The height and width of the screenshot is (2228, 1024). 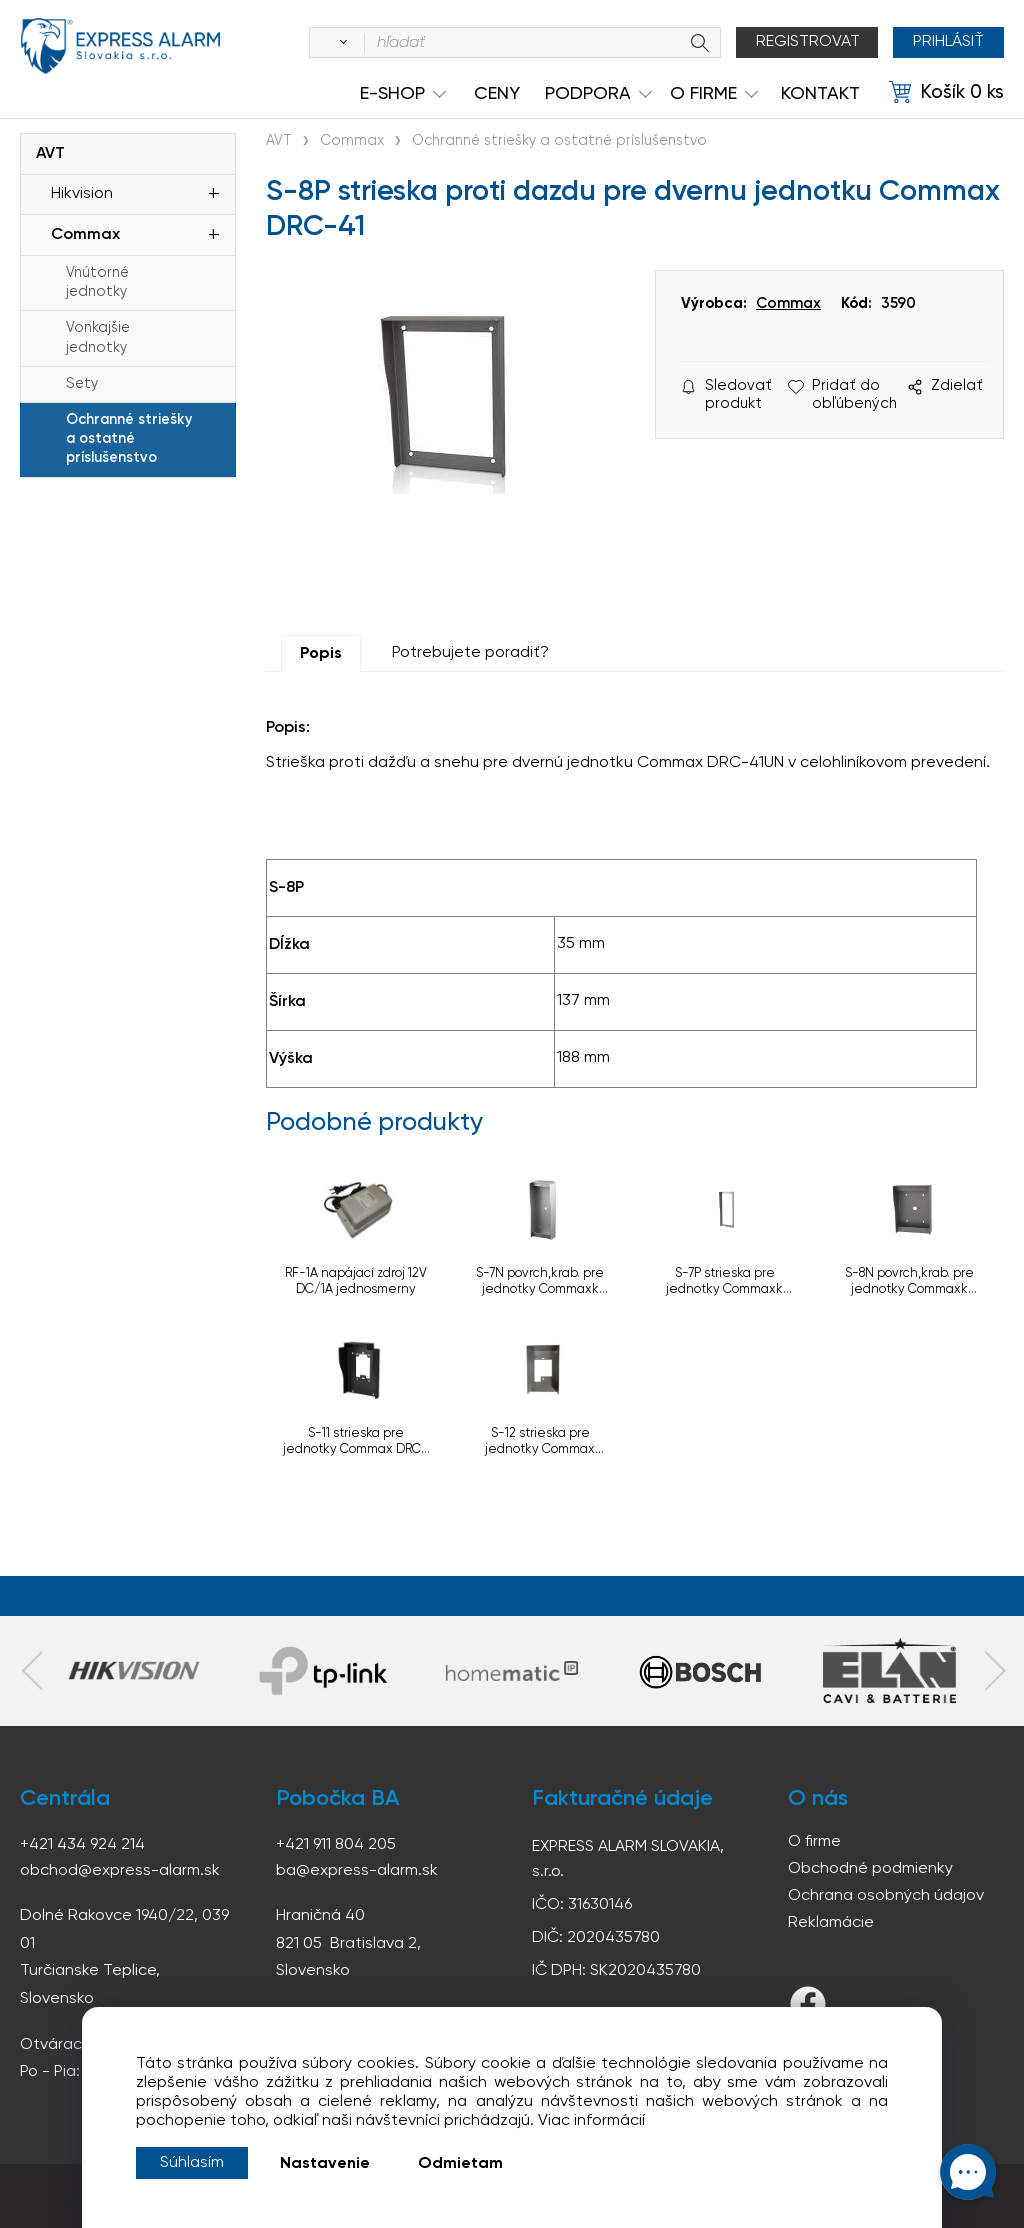 I want to click on Popis, so click(x=321, y=654).